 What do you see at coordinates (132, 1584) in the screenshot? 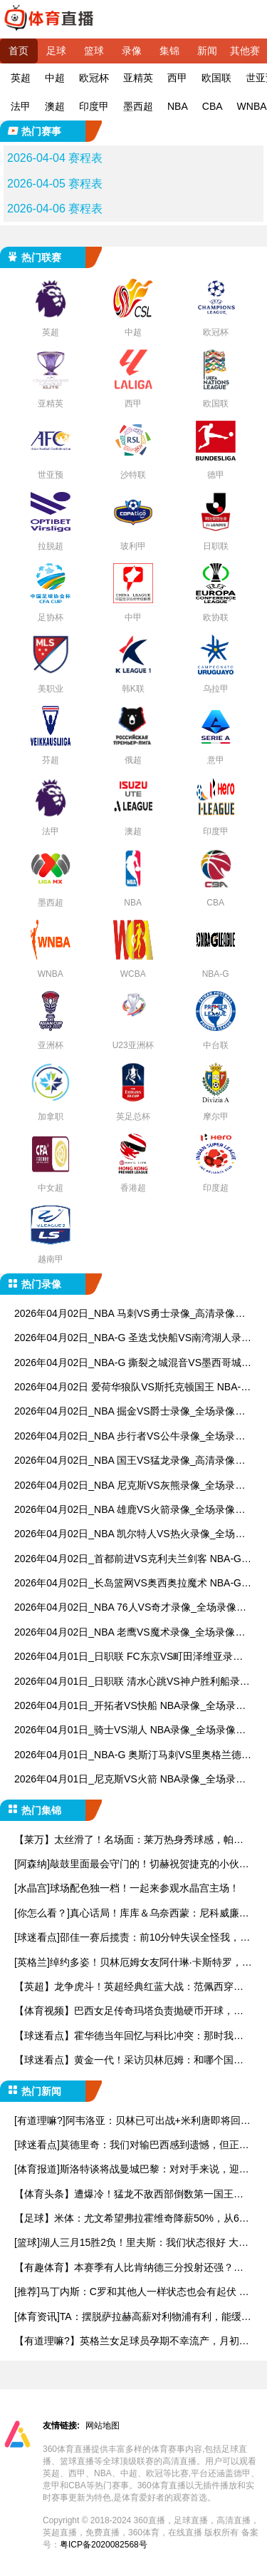
I see `2026年04月02日_长岛篮网VS奥西奥拉魔术 NBA-G录像_全场录像【全场回放】` at bounding box center [132, 1584].